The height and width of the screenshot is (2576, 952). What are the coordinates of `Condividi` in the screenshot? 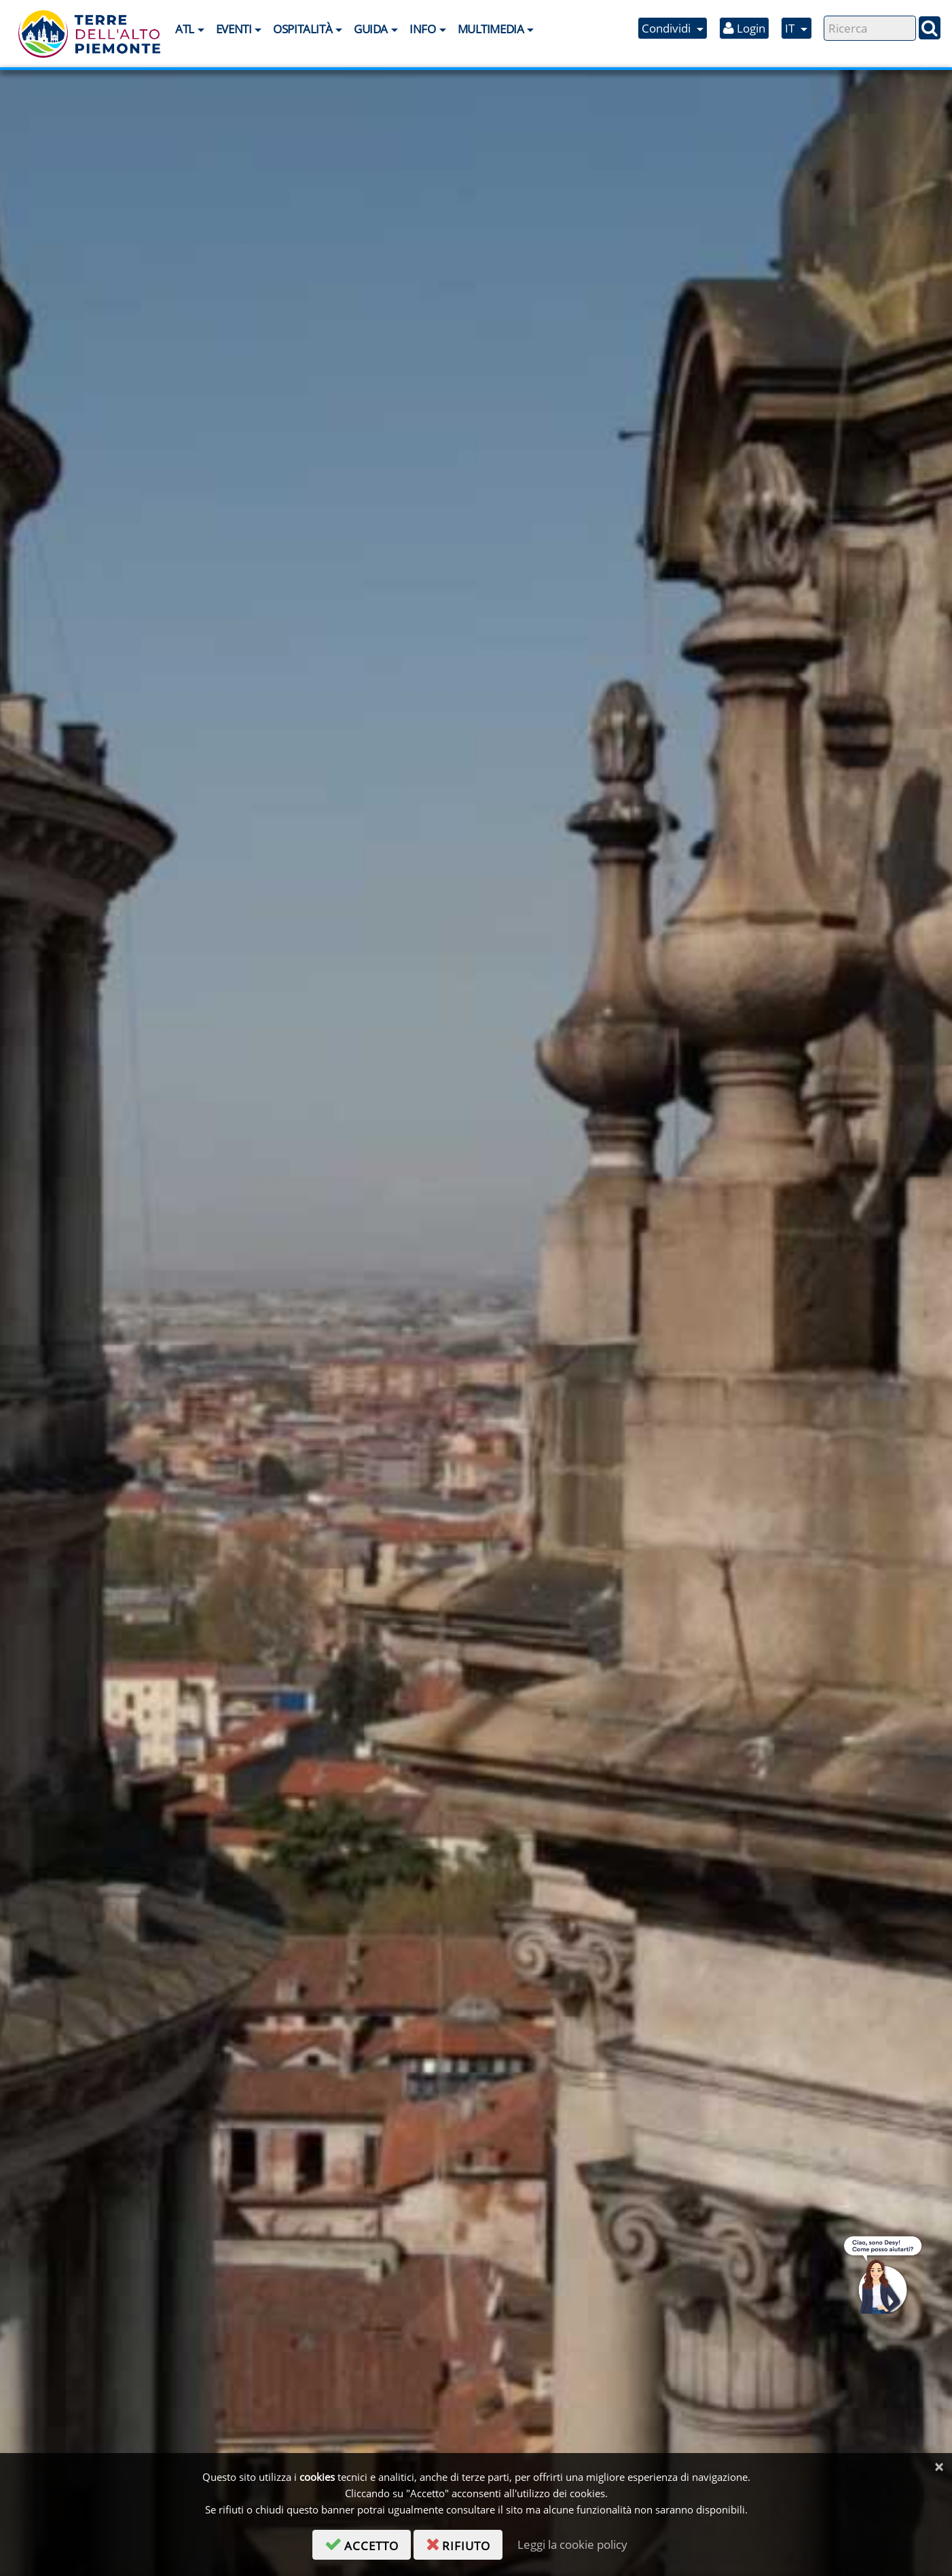 It's located at (667, 28).